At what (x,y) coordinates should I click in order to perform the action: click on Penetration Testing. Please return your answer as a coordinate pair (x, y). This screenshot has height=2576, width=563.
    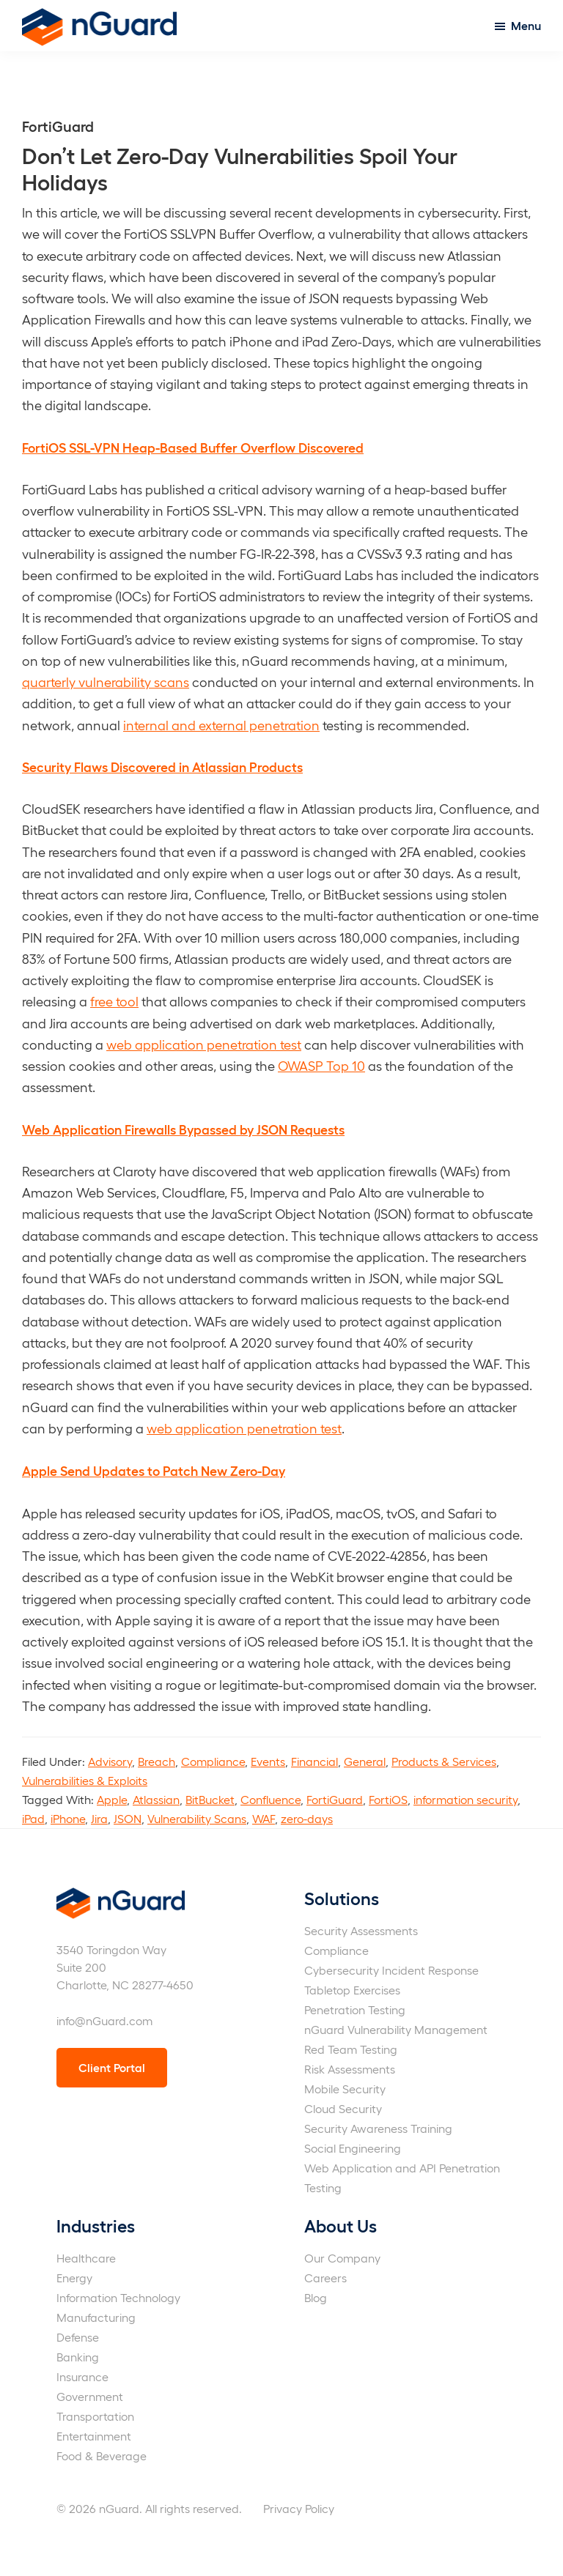
    Looking at the image, I should click on (354, 2009).